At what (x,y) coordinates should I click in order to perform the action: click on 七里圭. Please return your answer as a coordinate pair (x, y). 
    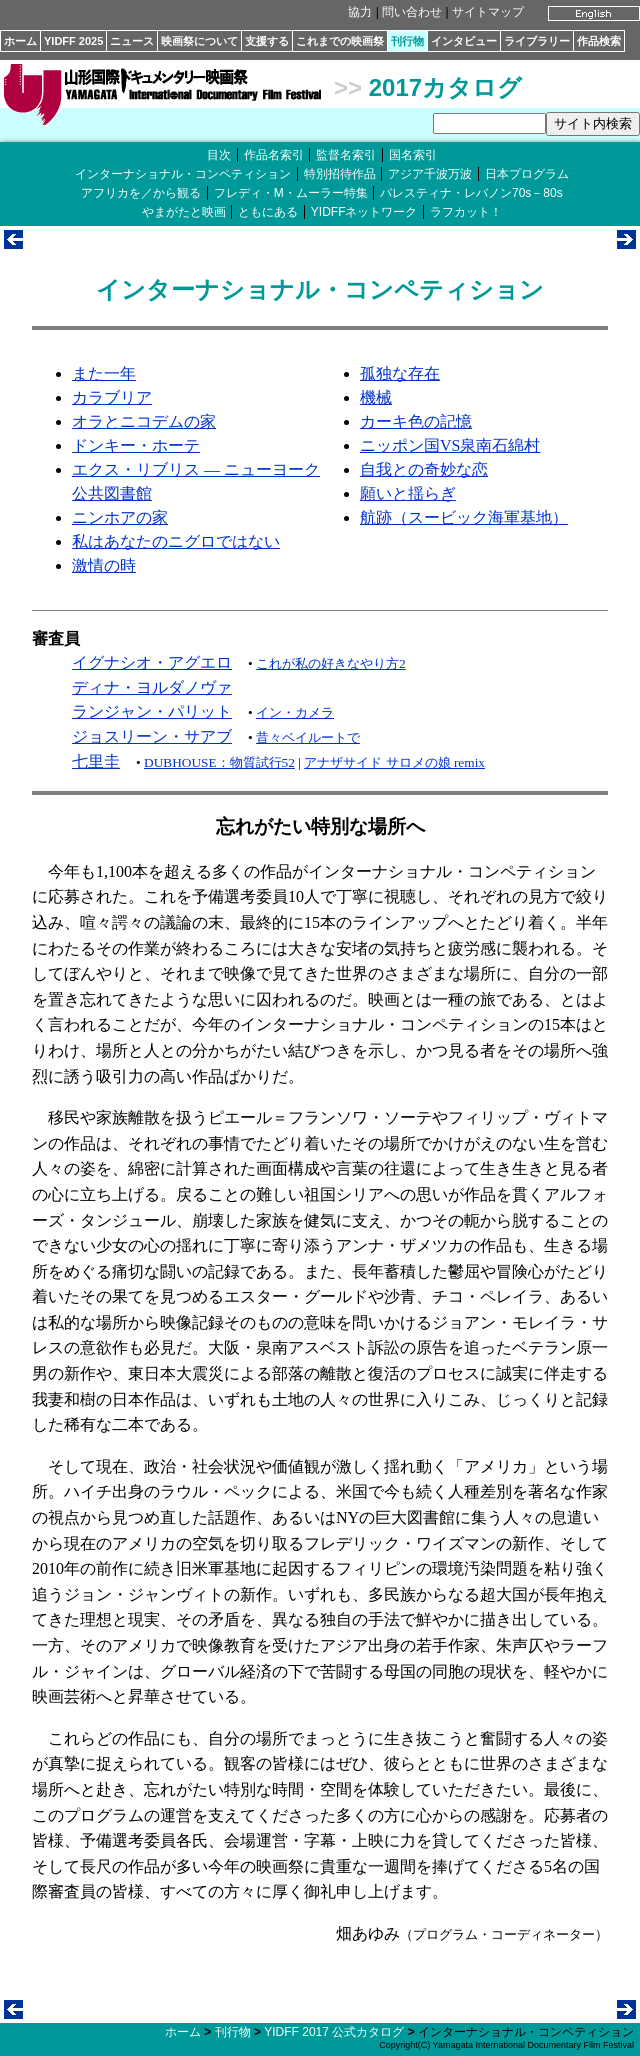
    Looking at the image, I should click on (96, 761).